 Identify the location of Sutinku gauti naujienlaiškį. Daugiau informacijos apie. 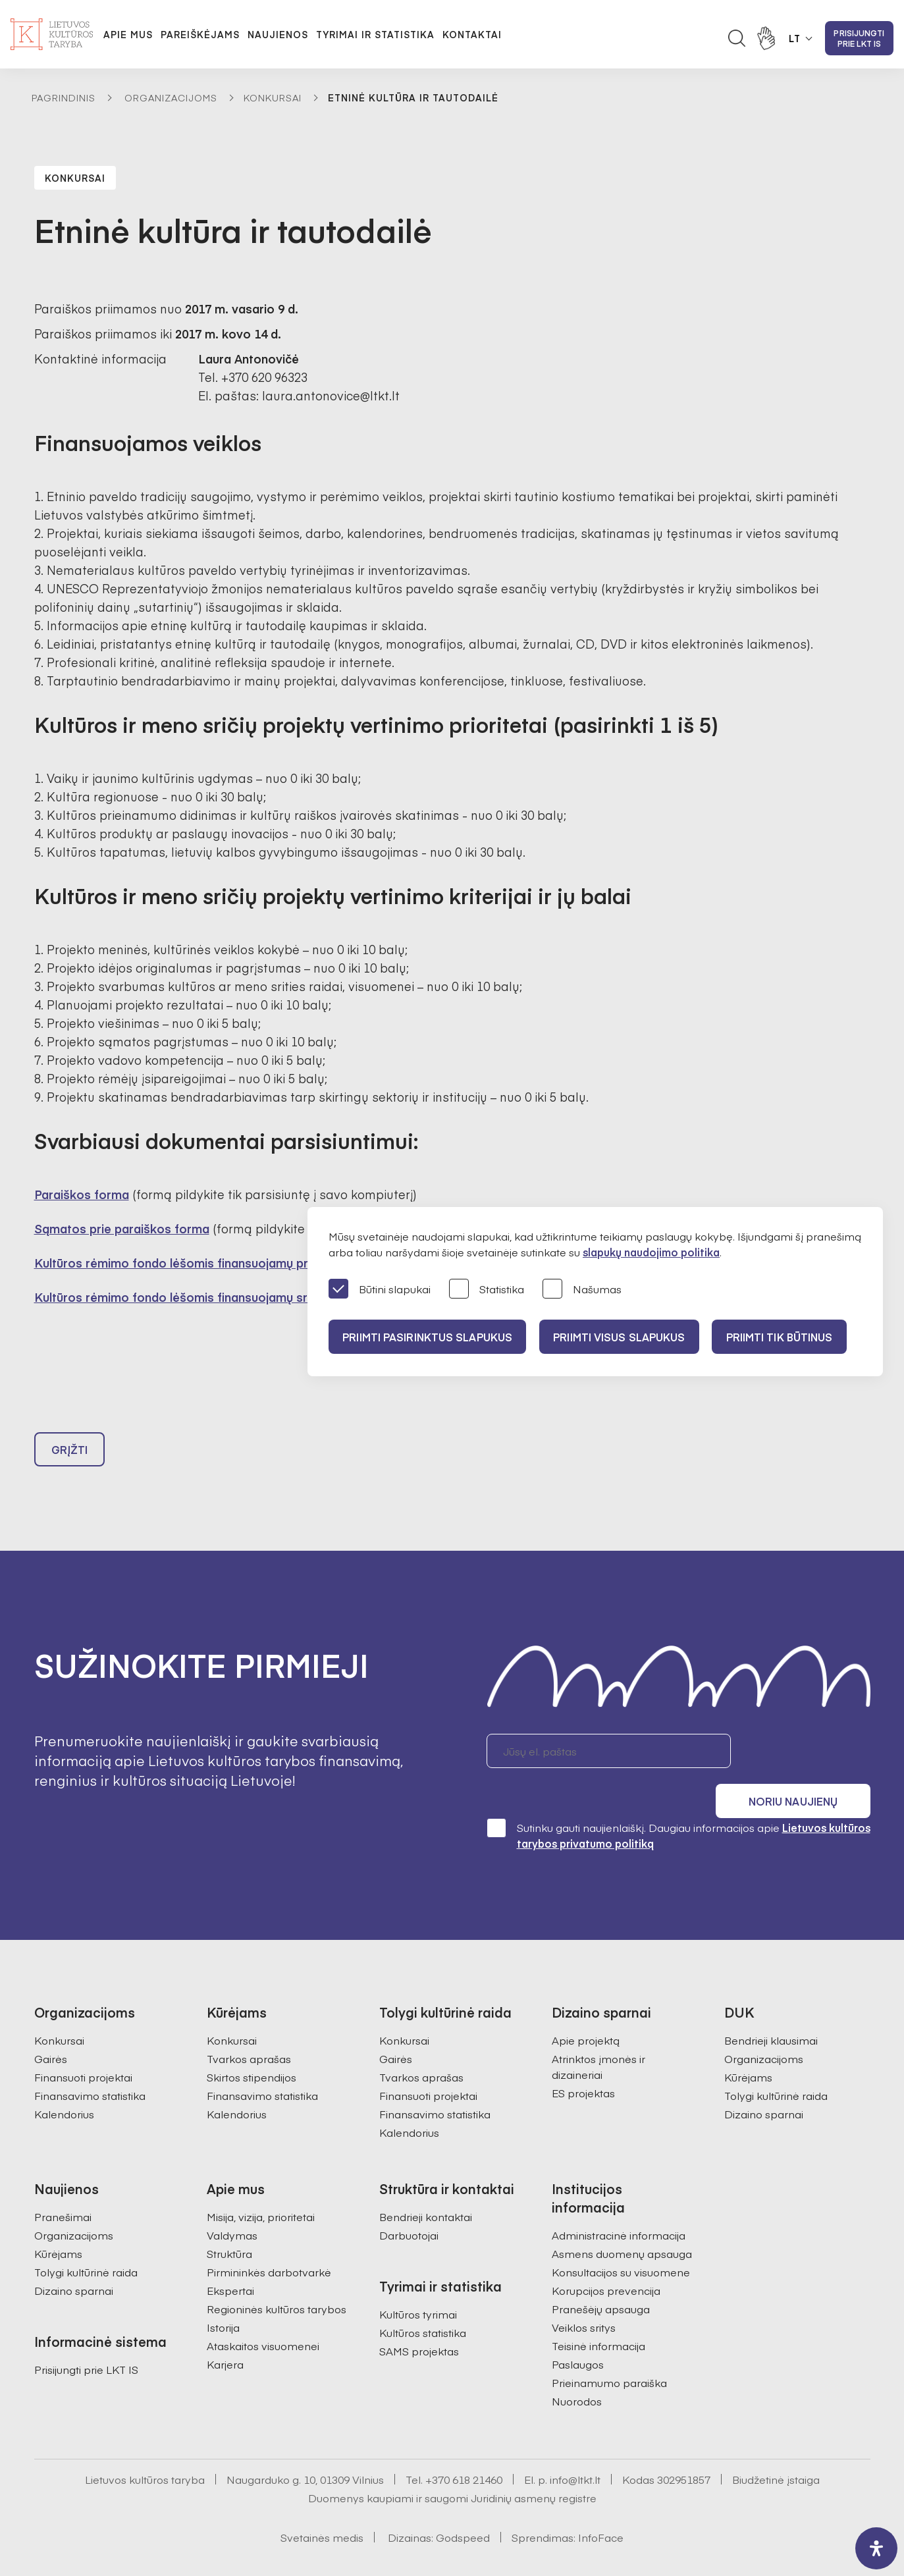
(678, 1805).